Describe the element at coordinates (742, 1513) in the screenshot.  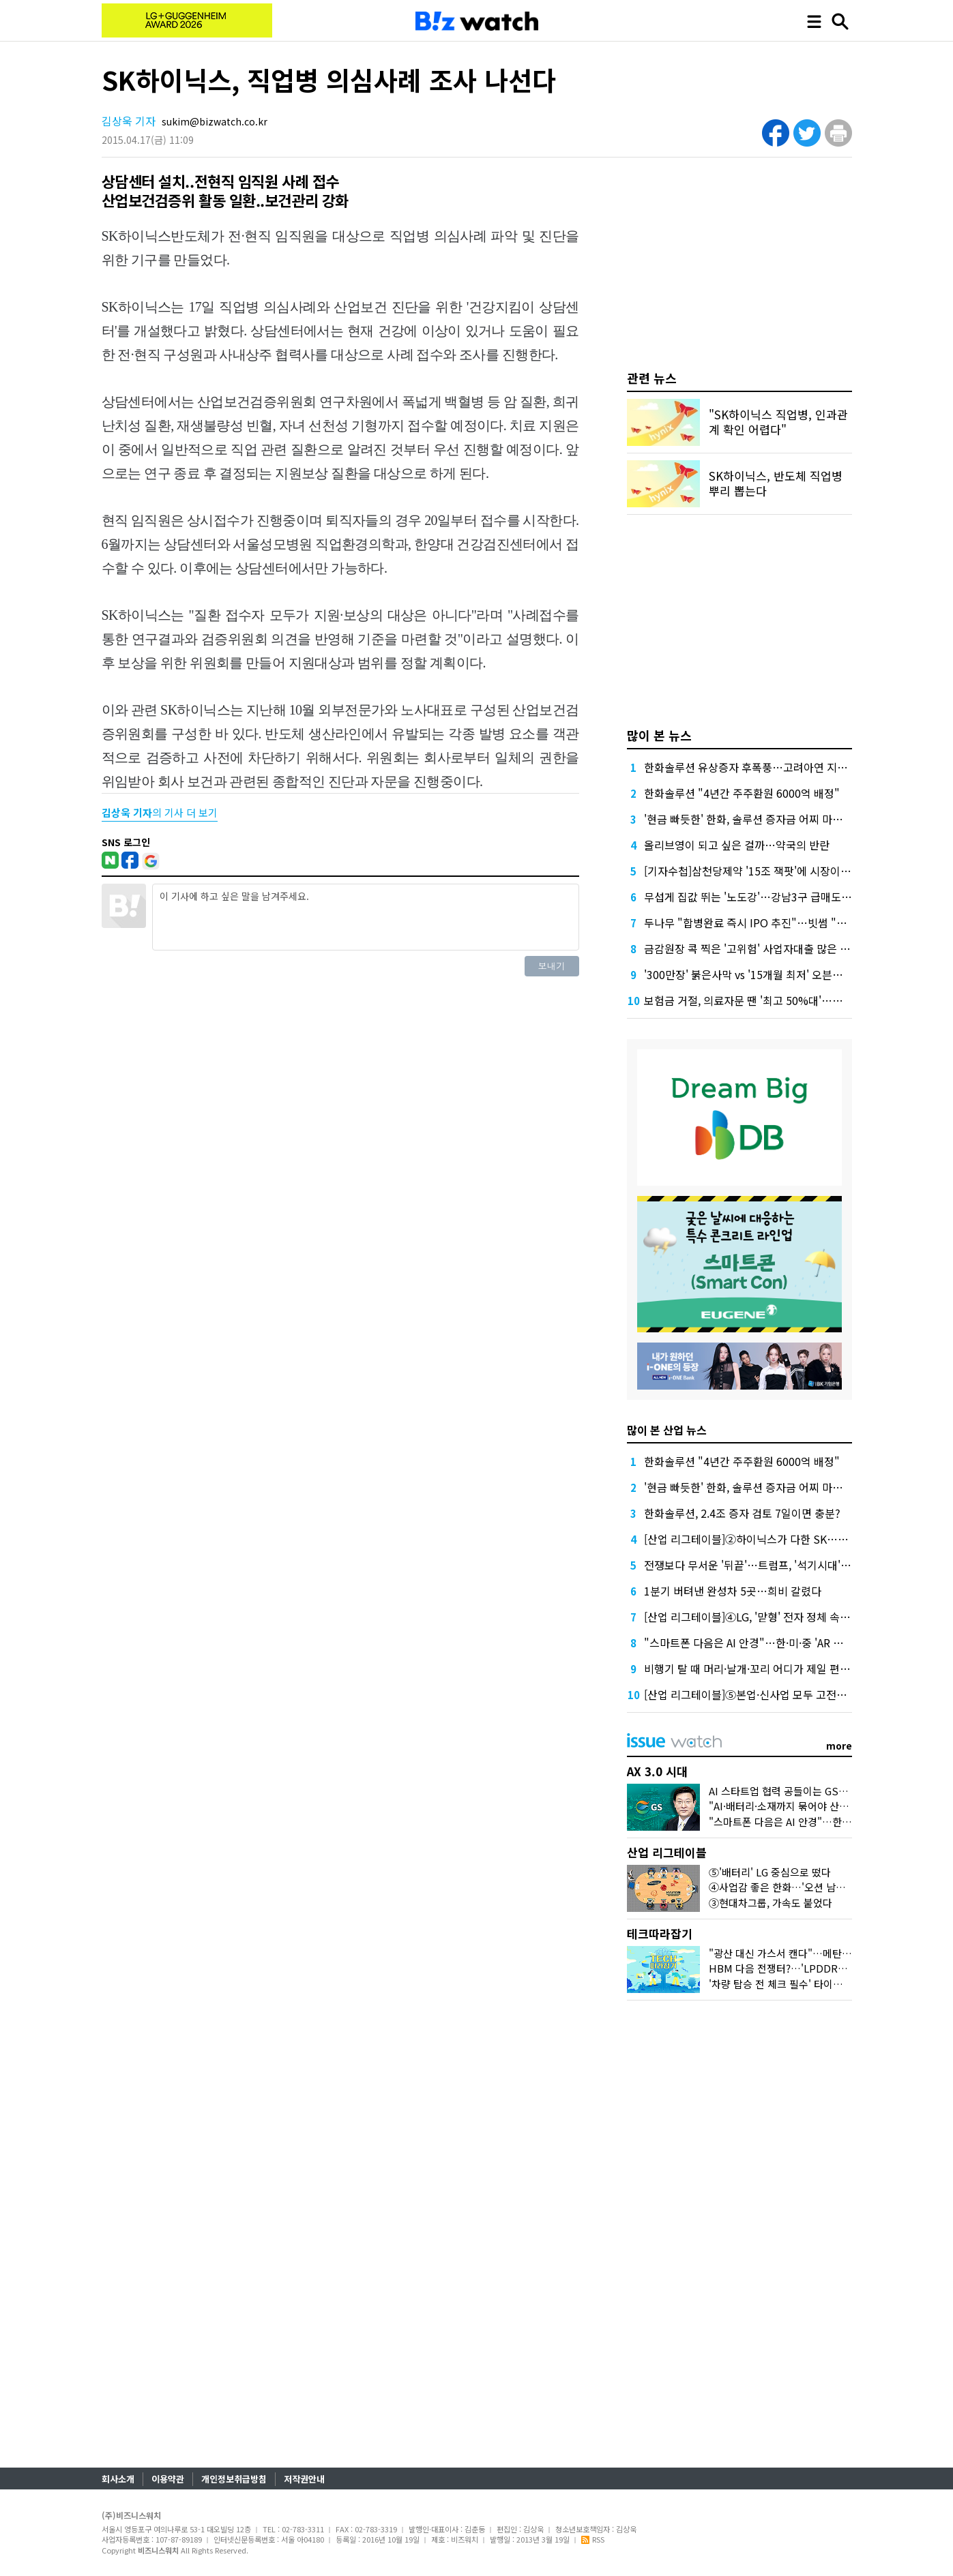
I see `한화솔루션, 2.4조 증자 검토 7일이면 충분?` at that location.